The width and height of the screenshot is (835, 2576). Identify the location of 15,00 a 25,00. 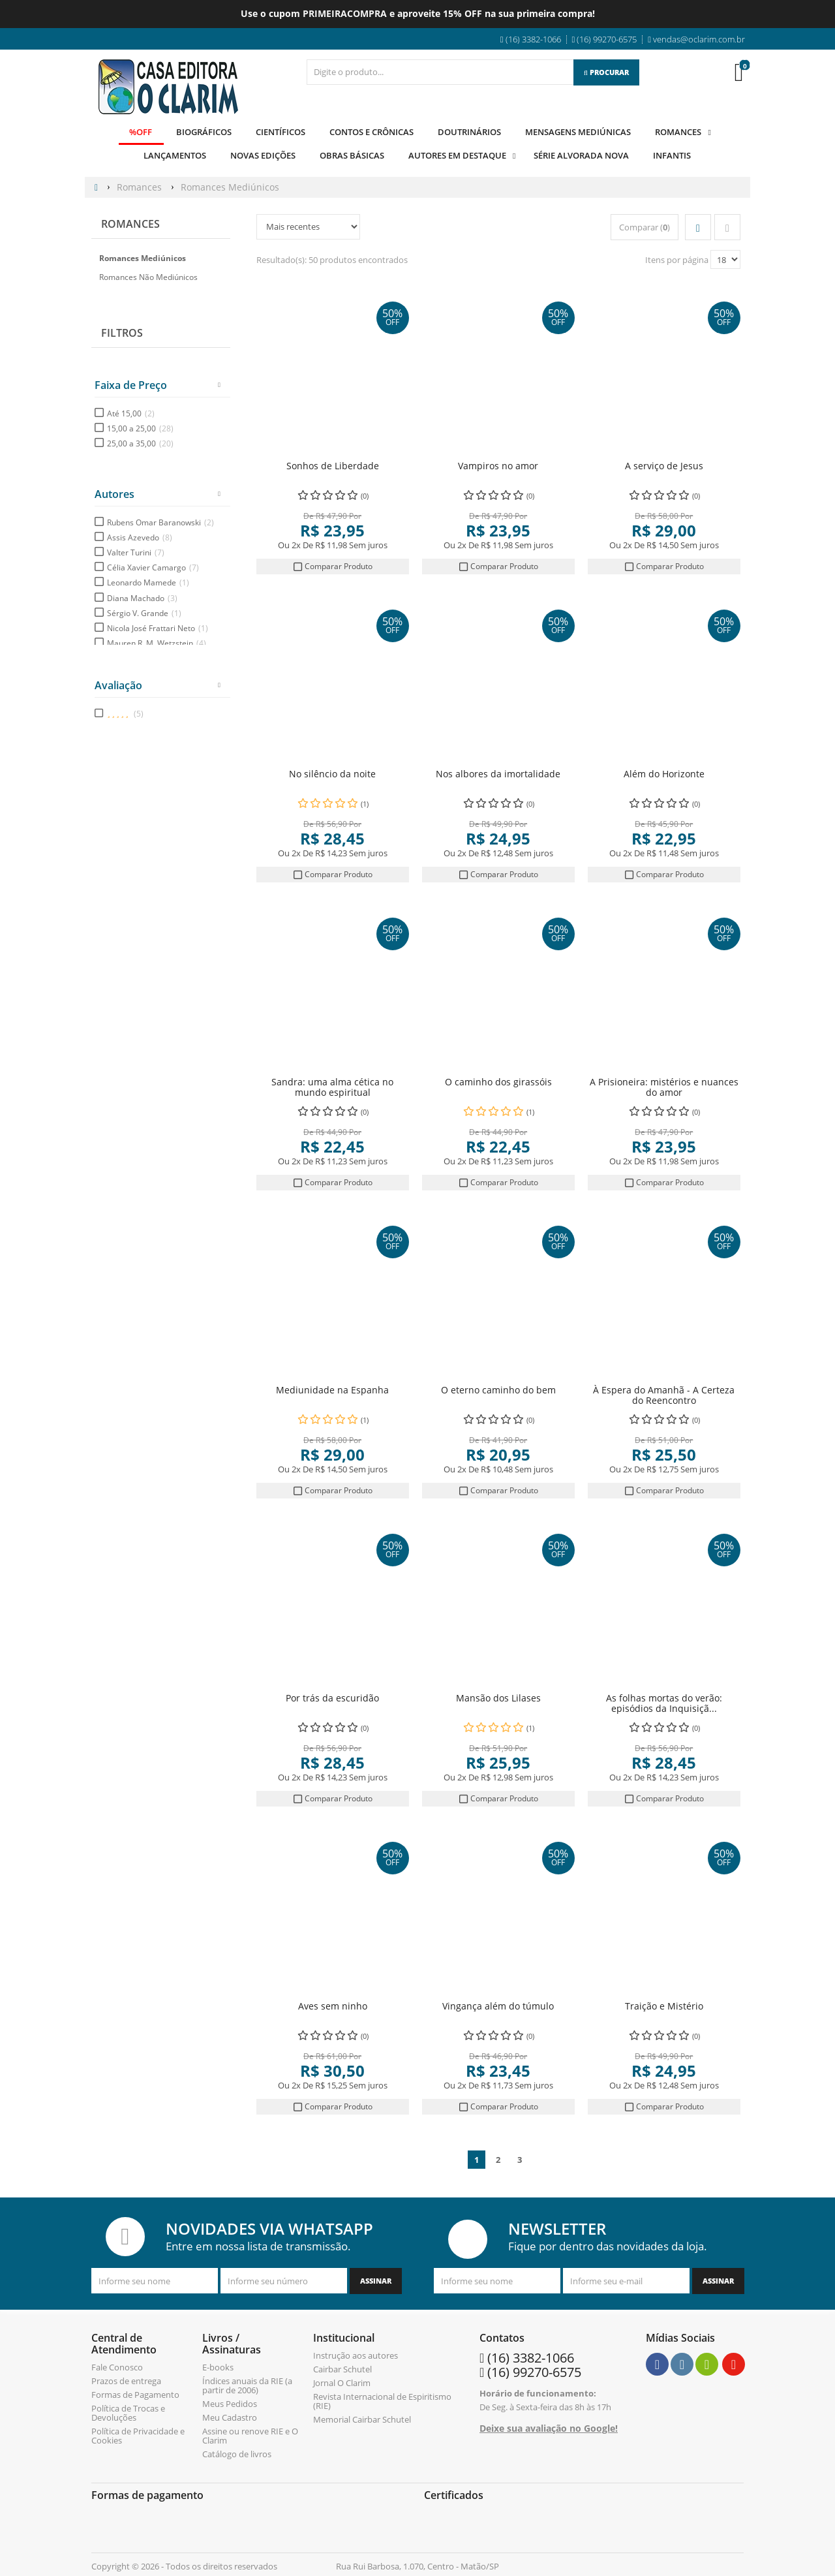
(140, 427).